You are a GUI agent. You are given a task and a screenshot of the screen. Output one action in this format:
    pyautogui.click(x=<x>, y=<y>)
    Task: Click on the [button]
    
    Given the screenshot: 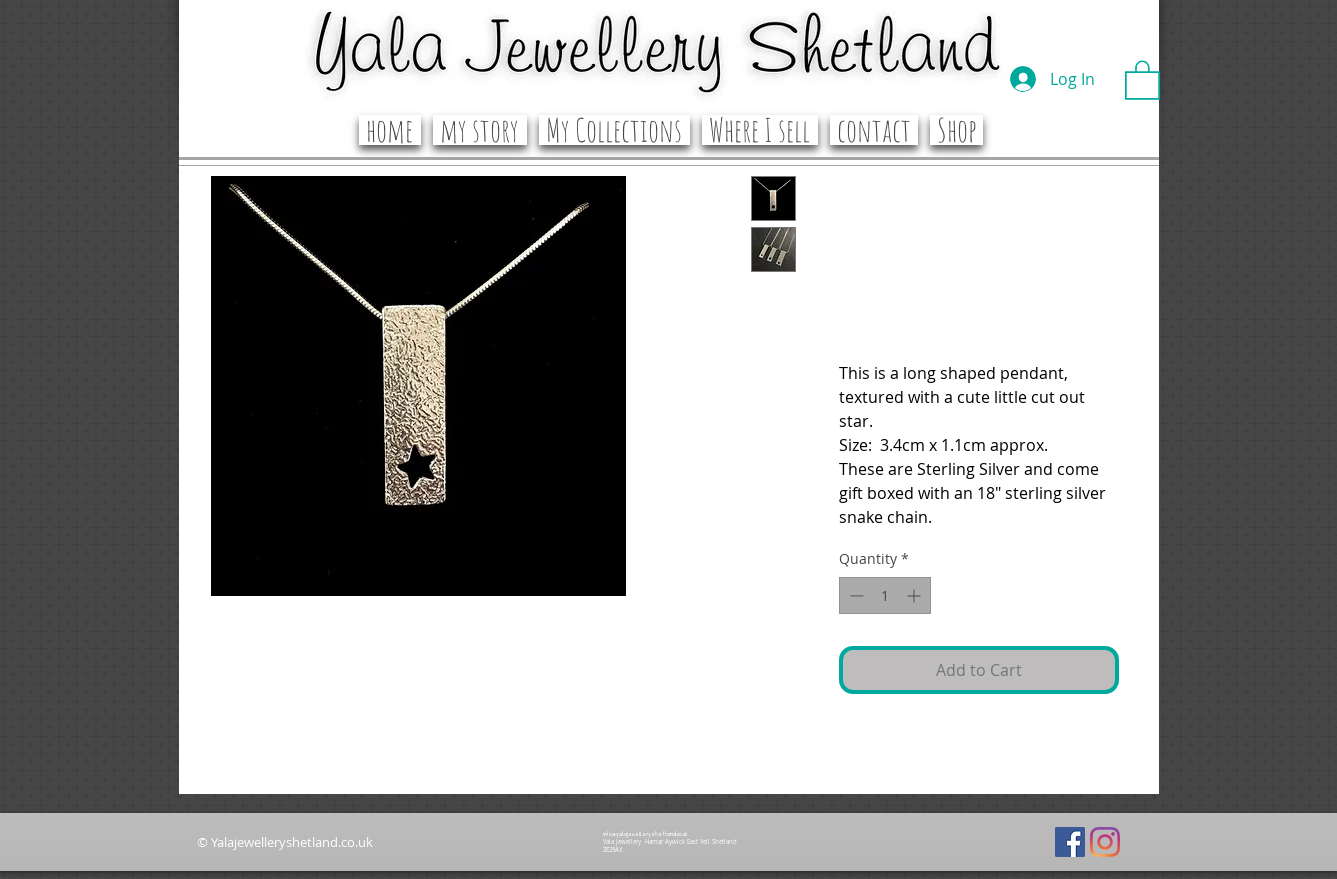 What is the action you would take?
    pyautogui.click(x=1142, y=79)
    